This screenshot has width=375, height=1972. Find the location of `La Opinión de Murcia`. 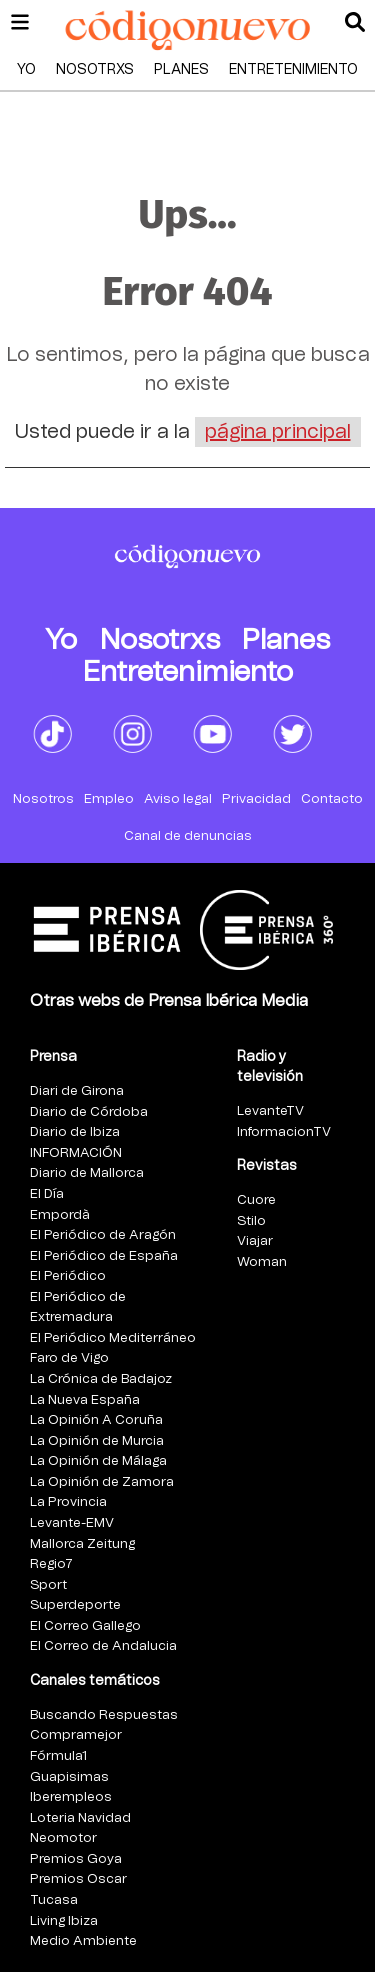

La Opinión de Murcia is located at coordinates (97, 1441).